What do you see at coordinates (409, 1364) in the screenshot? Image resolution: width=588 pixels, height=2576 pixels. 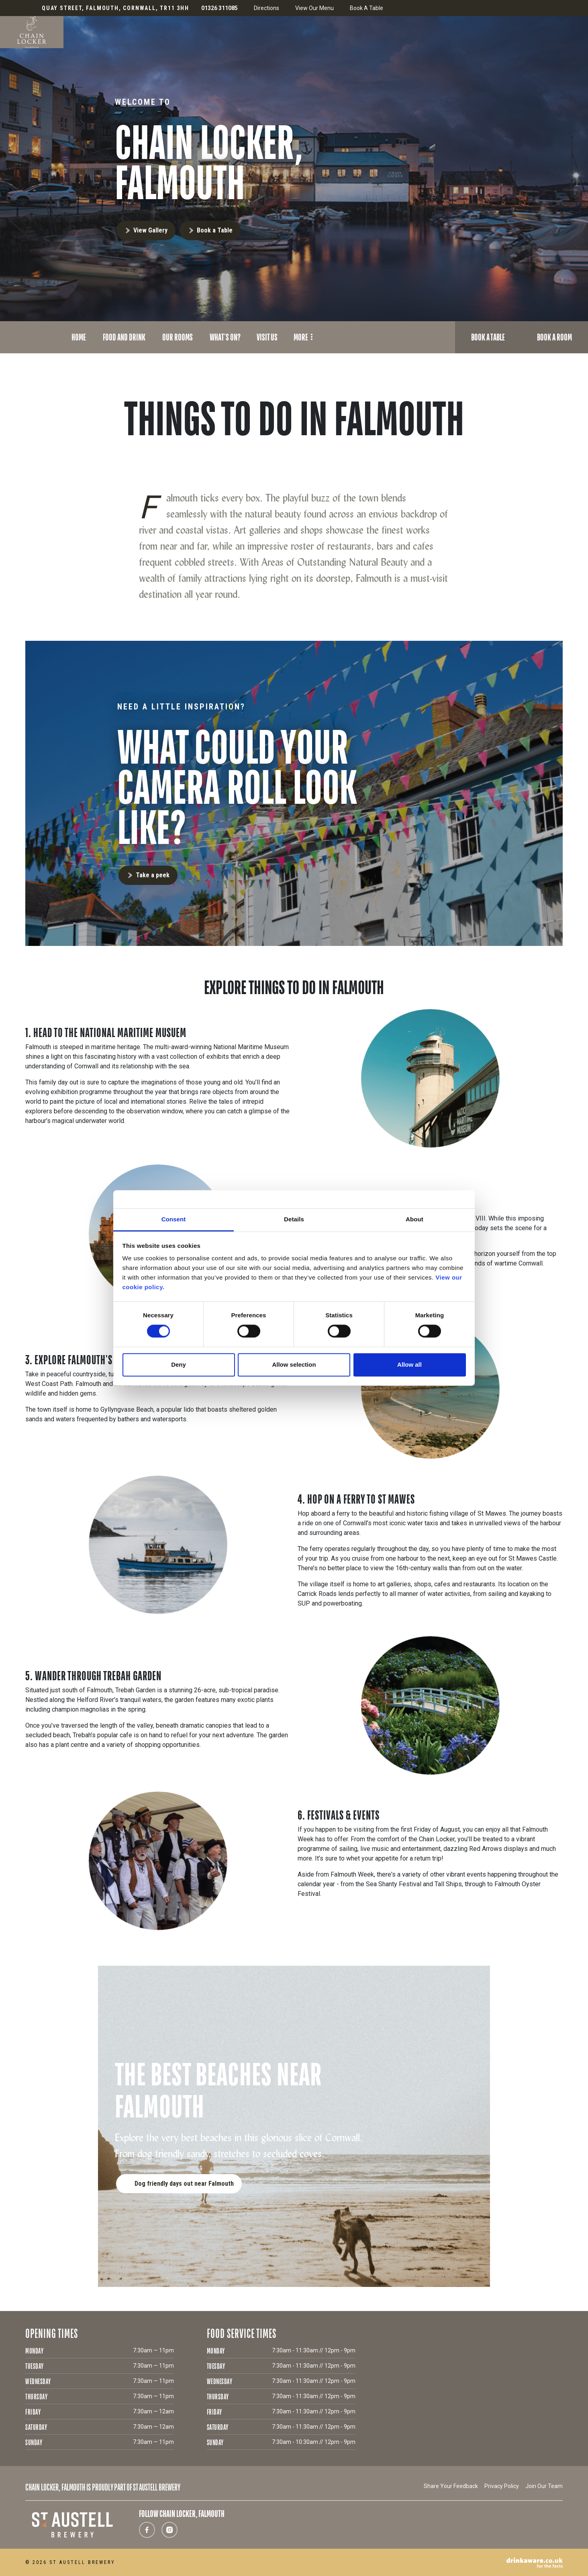 I see `Allow all` at bounding box center [409, 1364].